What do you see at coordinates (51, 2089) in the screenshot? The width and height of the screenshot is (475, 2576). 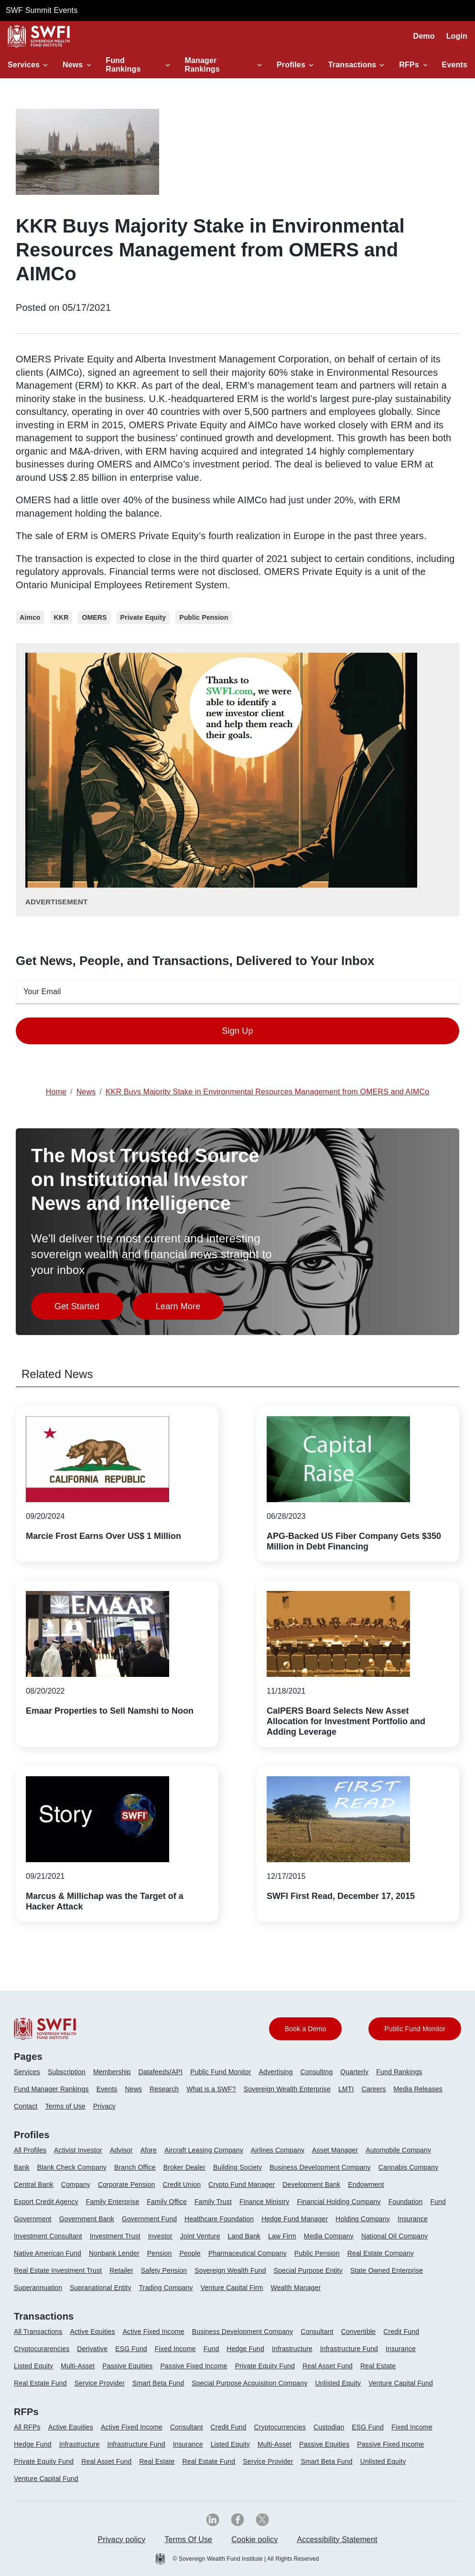 I see `Fund Manager Rankings` at bounding box center [51, 2089].